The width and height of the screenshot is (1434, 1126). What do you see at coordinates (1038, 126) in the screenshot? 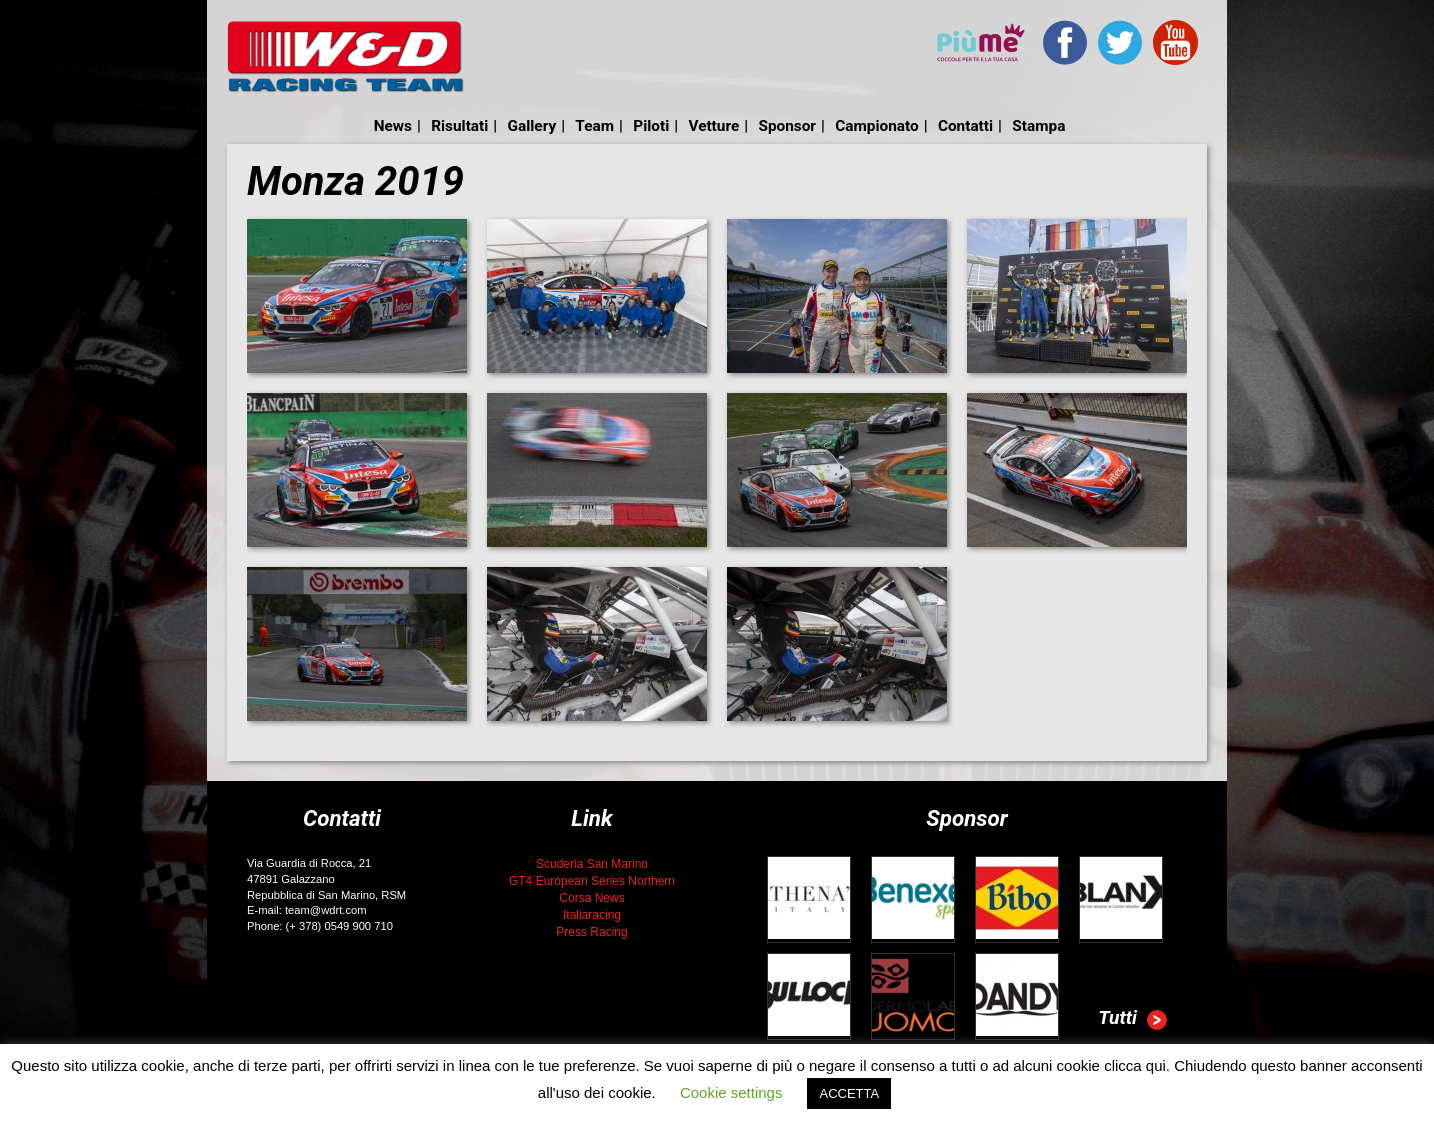
I see `Stampa` at bounding box center [1038, 126].